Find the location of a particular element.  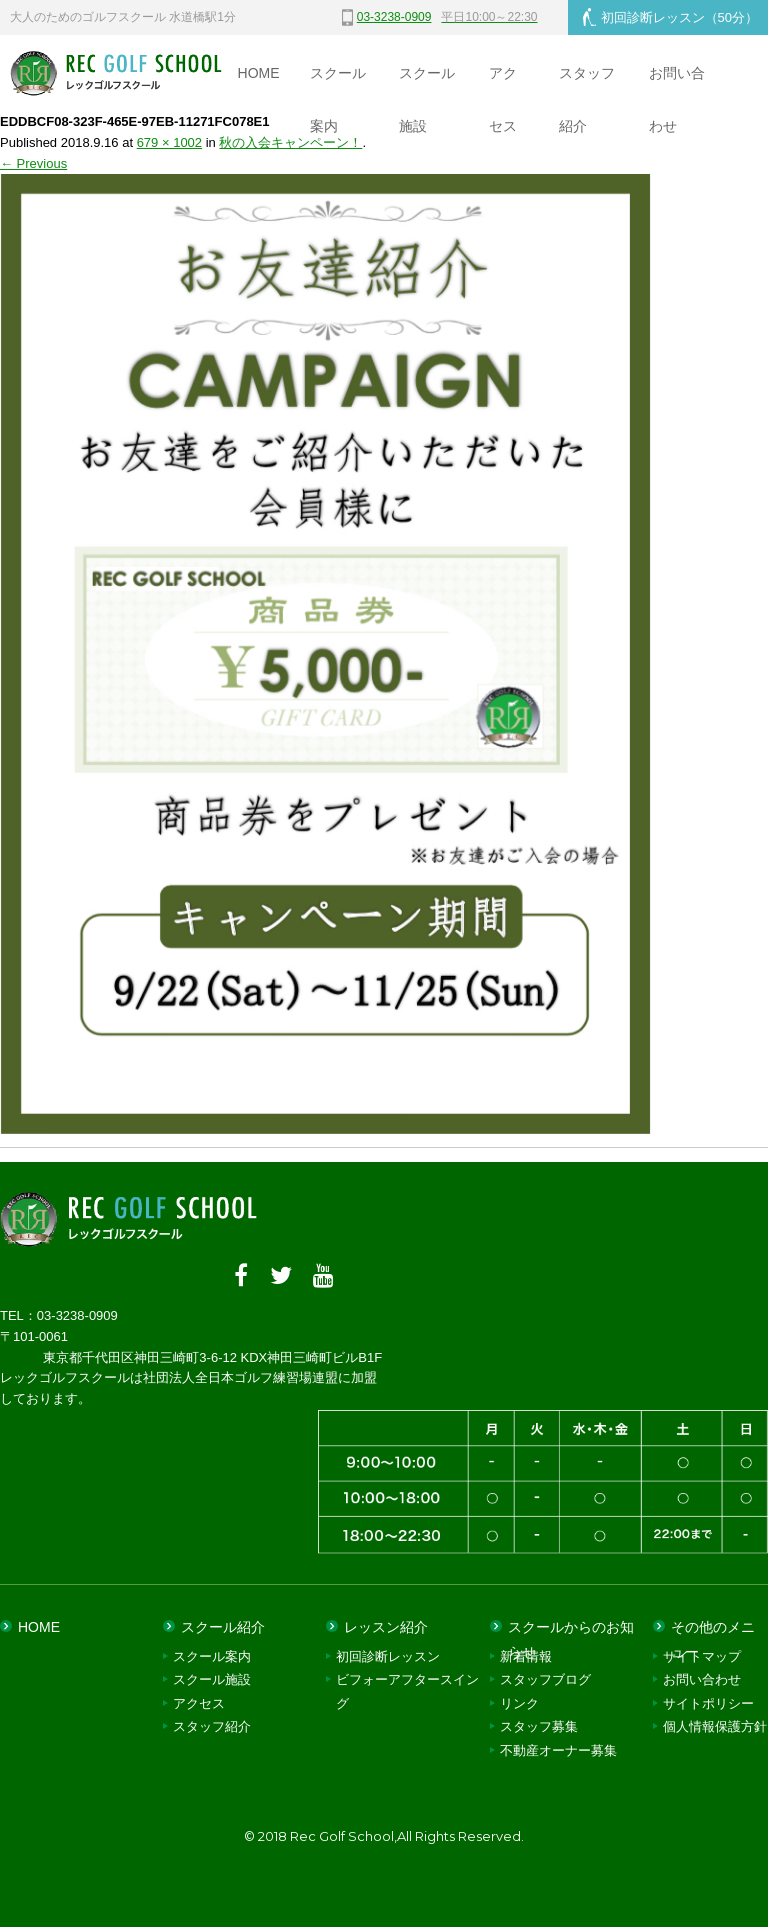

レッスン紹介 is located at coordinates (386, 1627).